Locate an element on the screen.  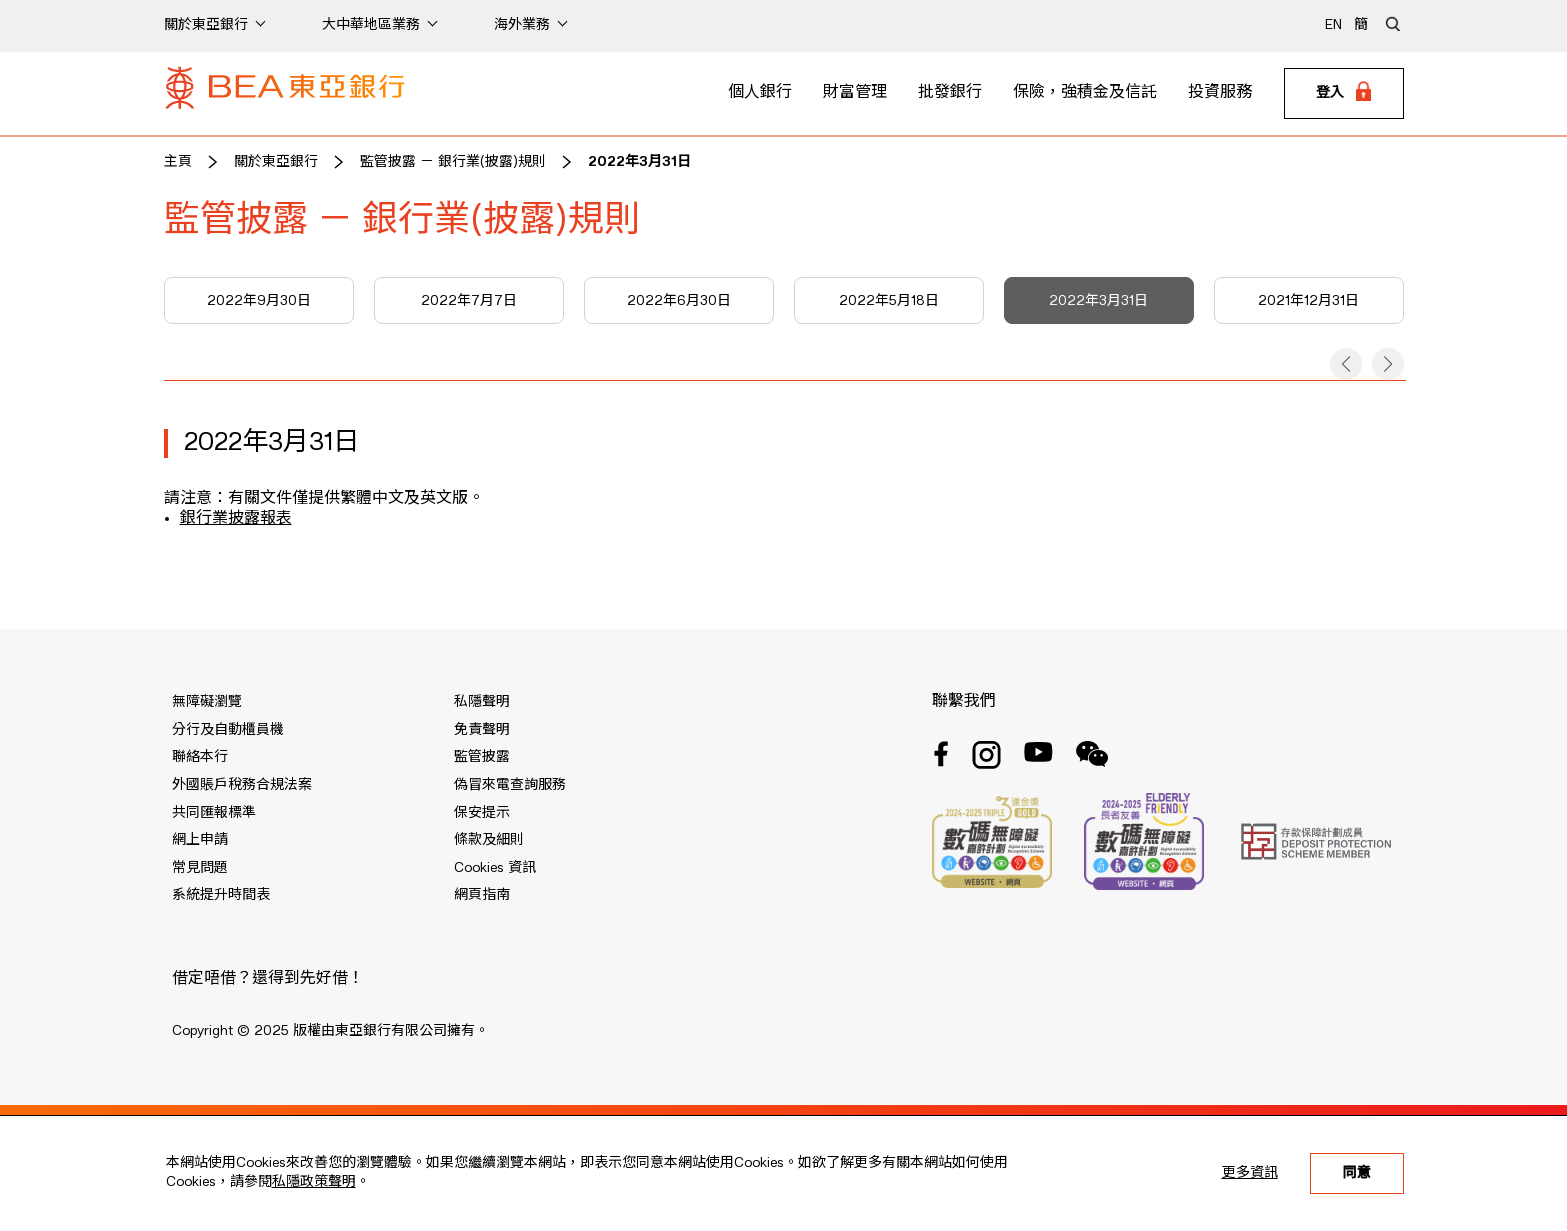
批發銀行 is located at coordinates (950, 93).